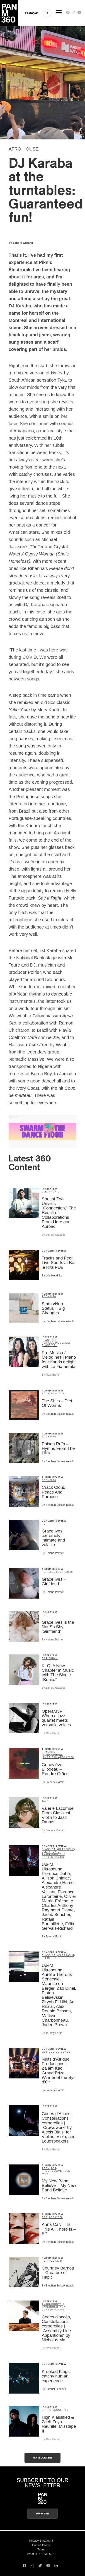 The image size is (85, 2576). I want to click on FRANçAIS, so click(31, 13).